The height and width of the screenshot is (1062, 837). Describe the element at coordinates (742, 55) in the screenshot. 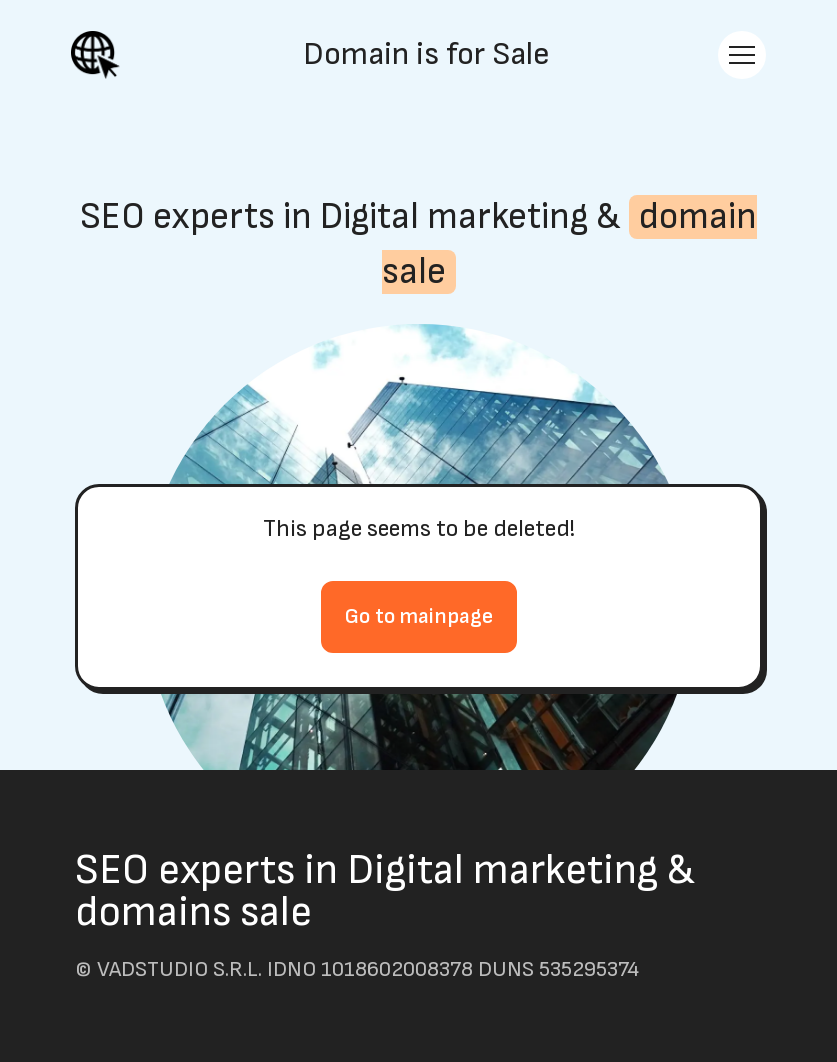

I see `[Toggle navigation]` at that location.